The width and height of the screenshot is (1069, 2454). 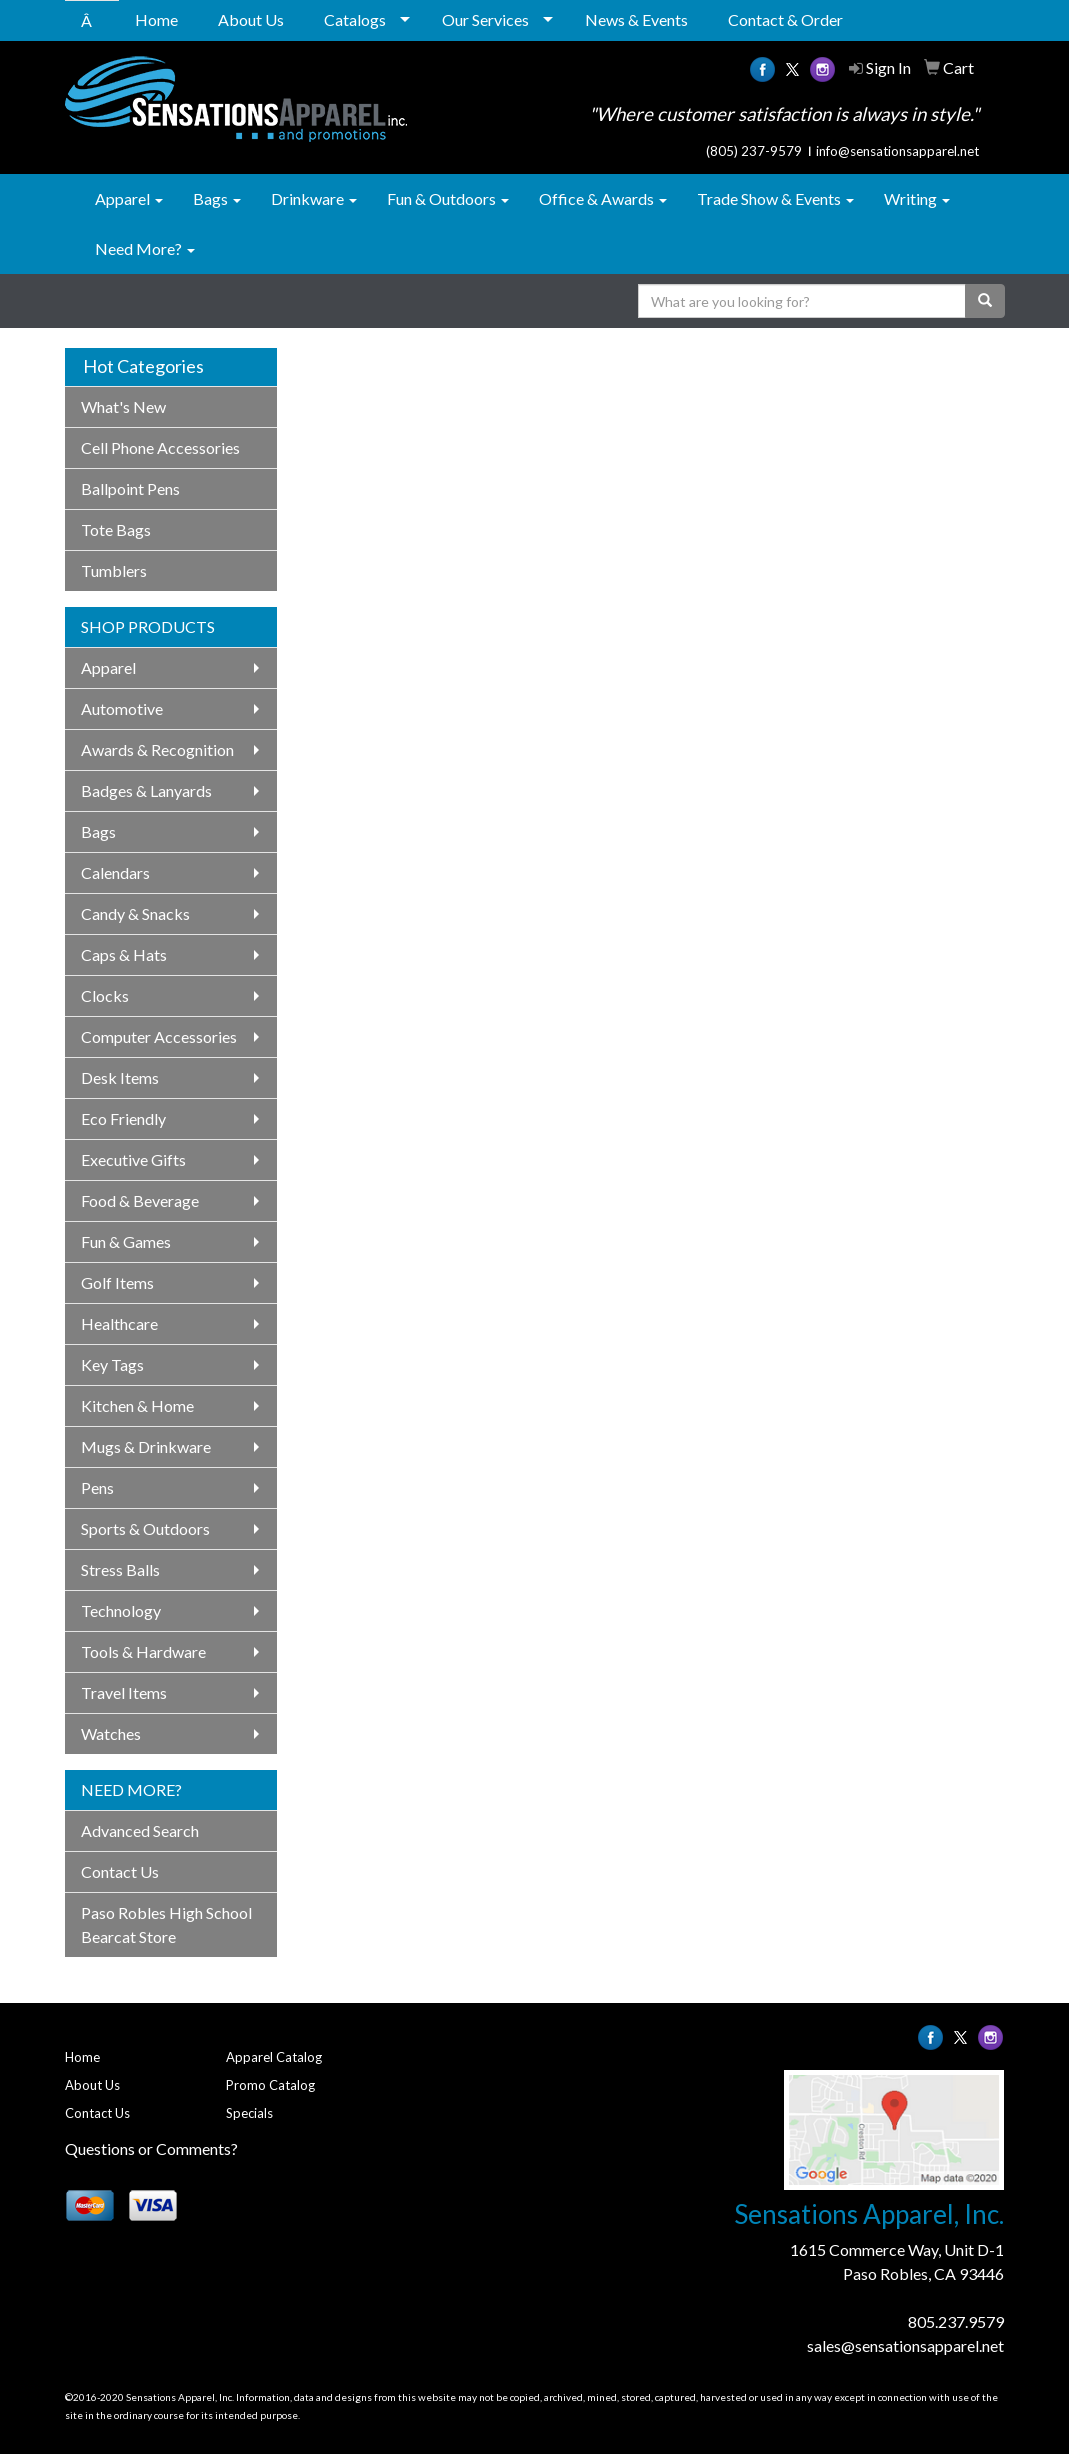 I want to click on Awards & Recognition, so click(x=157, y=749).